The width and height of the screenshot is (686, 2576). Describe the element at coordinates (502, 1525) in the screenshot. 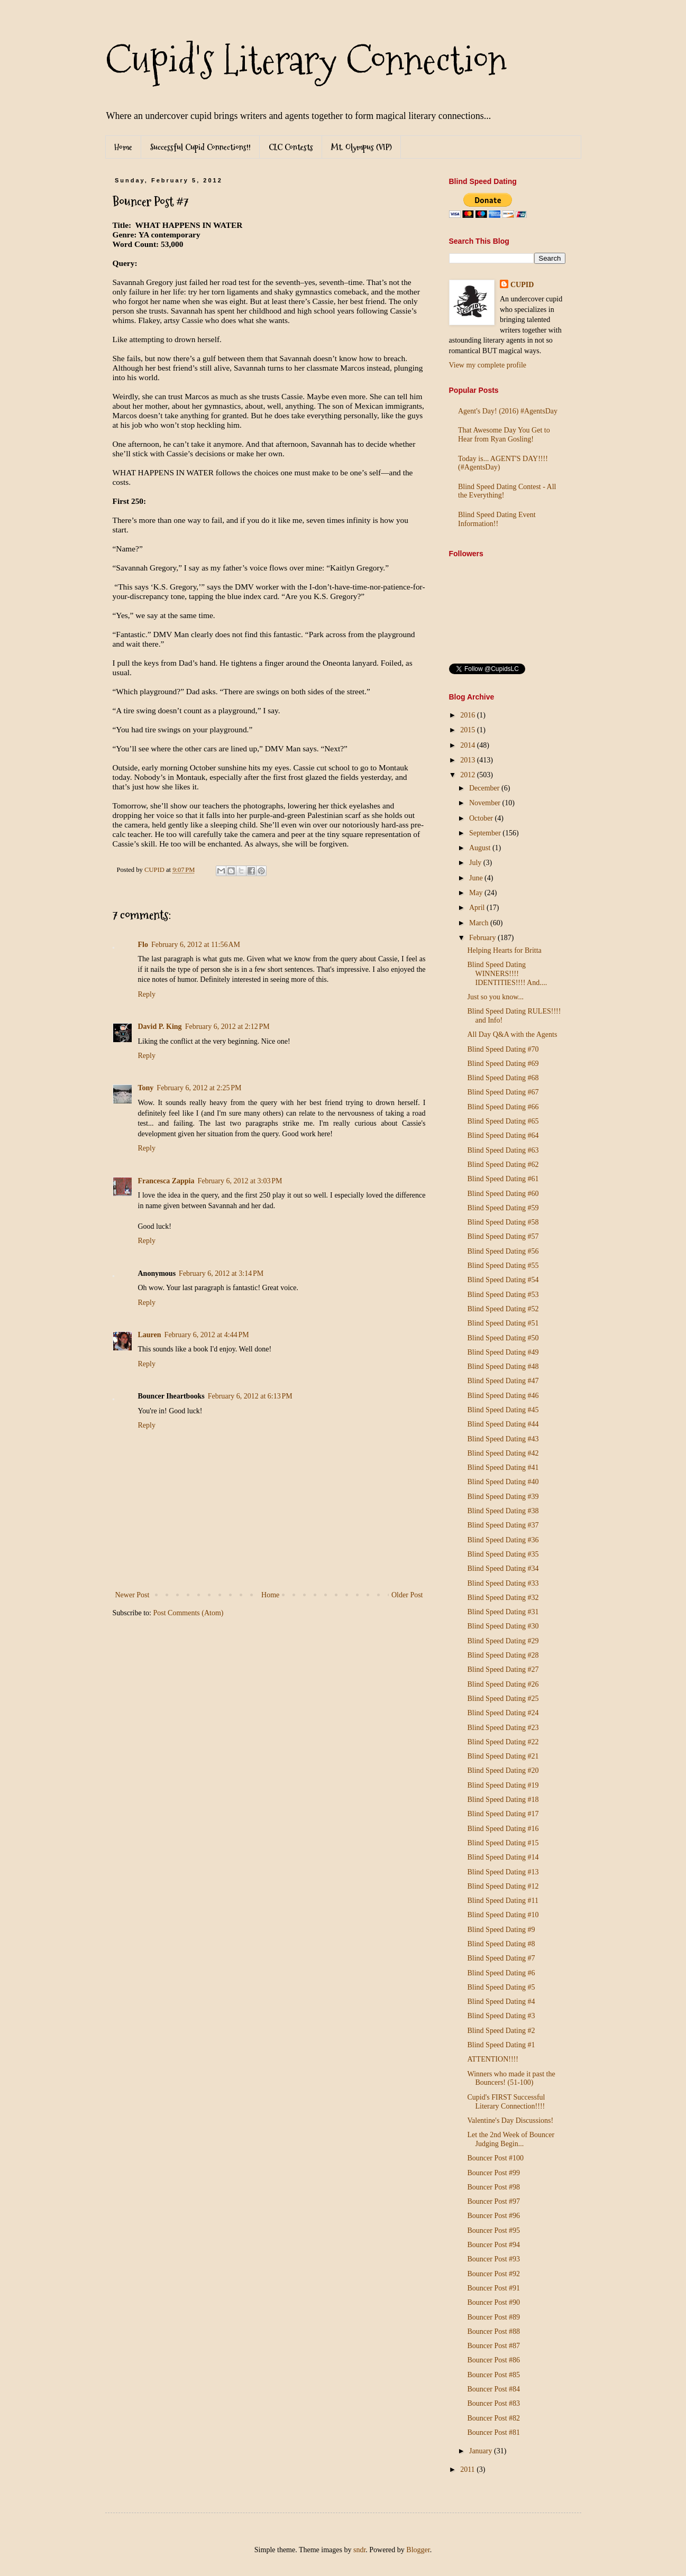

I see `Blind Speed Dating #37` at that location.